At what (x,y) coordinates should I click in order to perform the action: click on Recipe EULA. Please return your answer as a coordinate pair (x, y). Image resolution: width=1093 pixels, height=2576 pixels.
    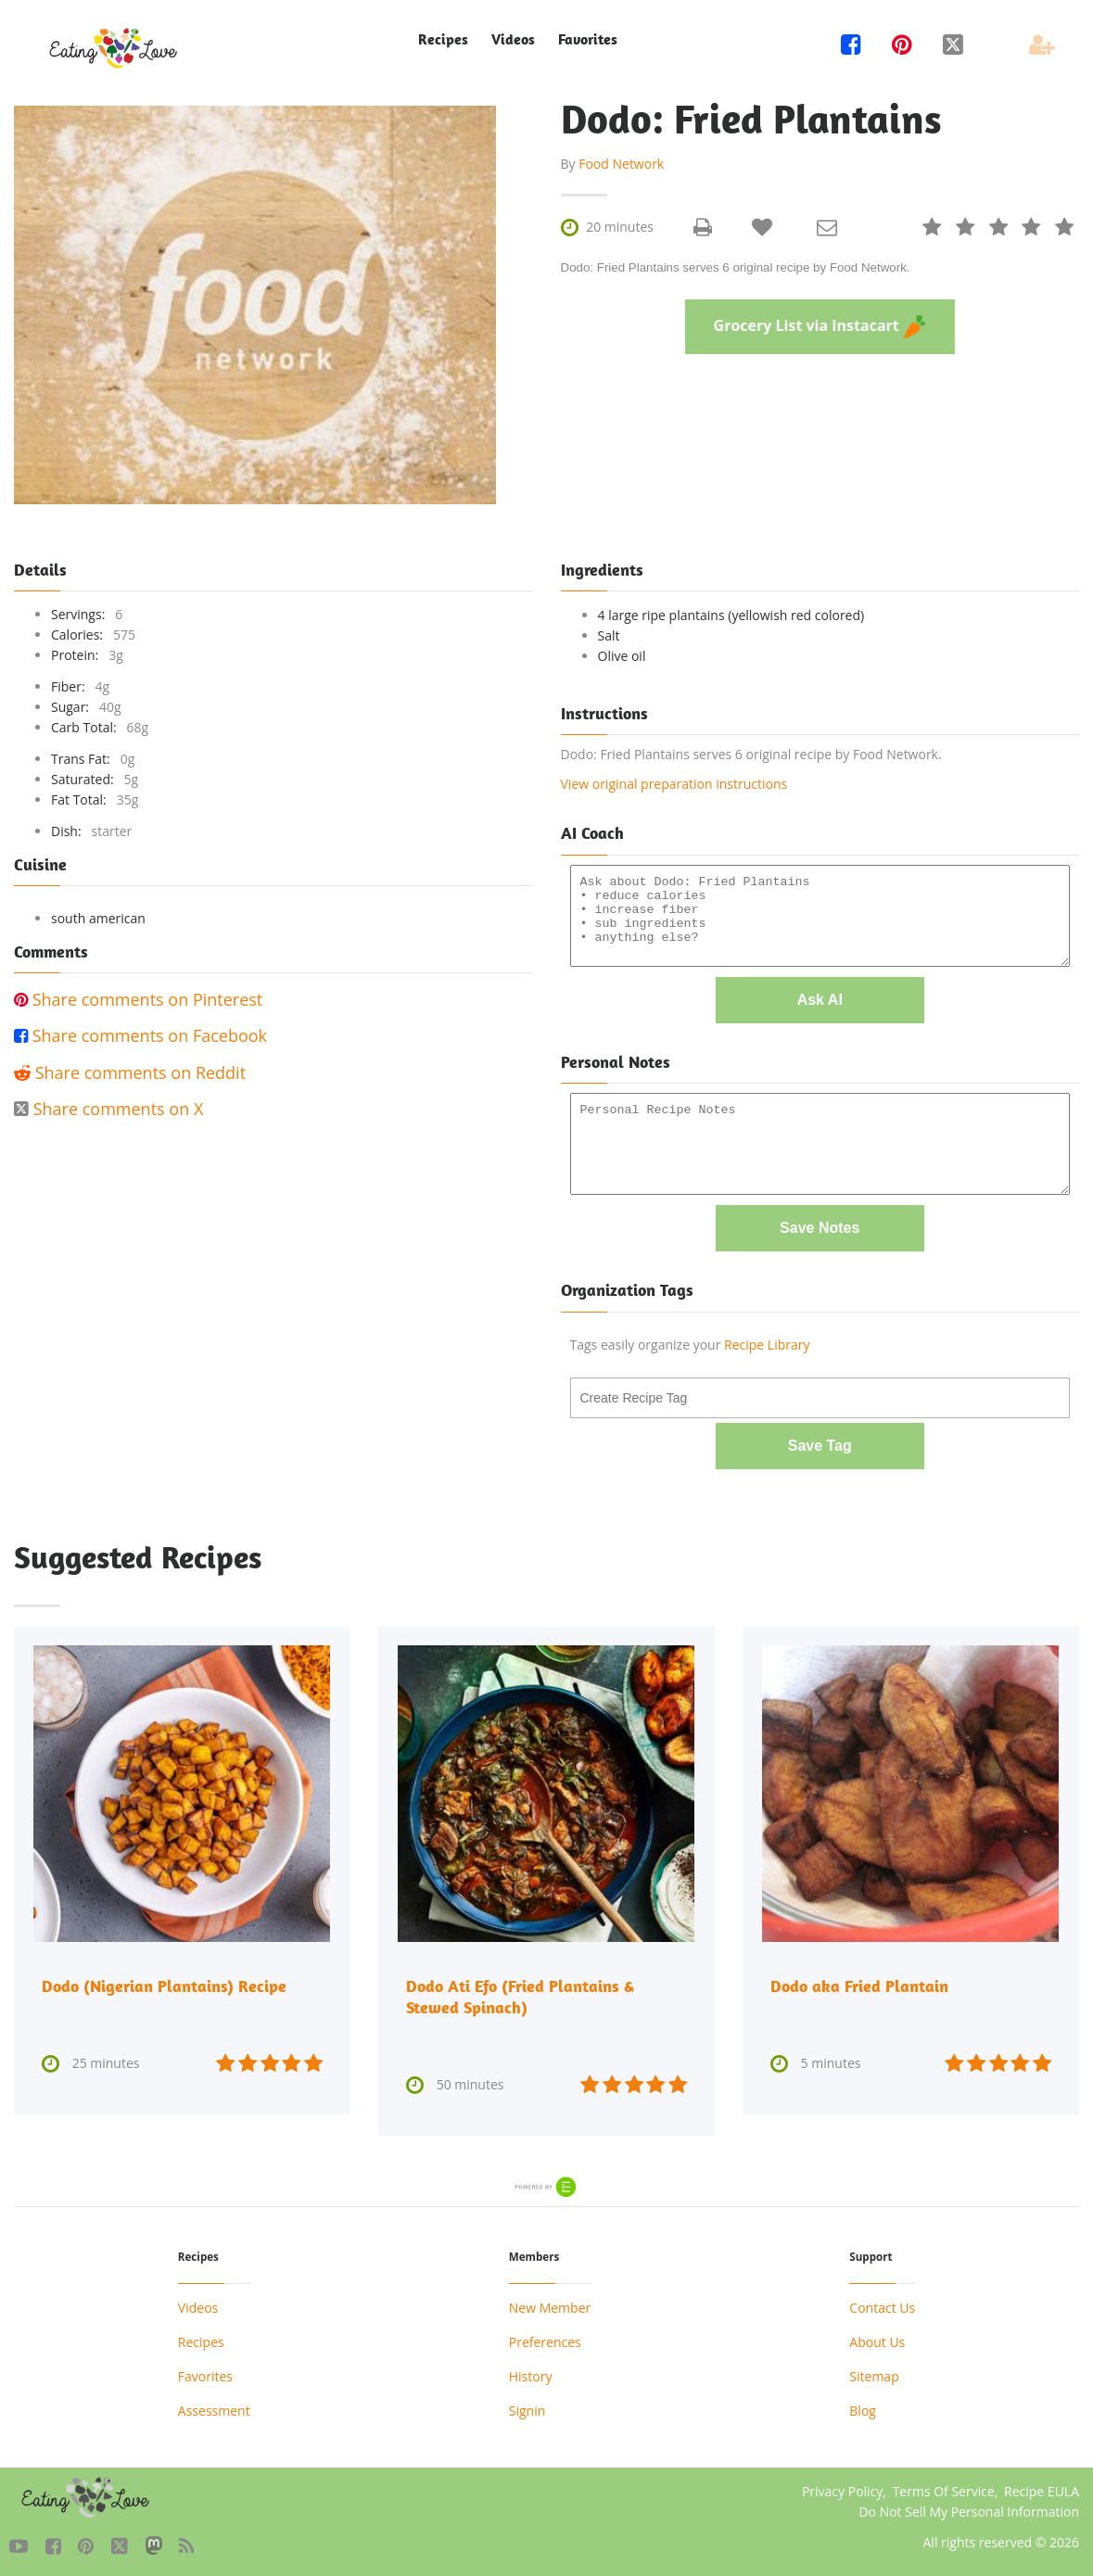
    Looking at the image, I should click on (1041, 2484).